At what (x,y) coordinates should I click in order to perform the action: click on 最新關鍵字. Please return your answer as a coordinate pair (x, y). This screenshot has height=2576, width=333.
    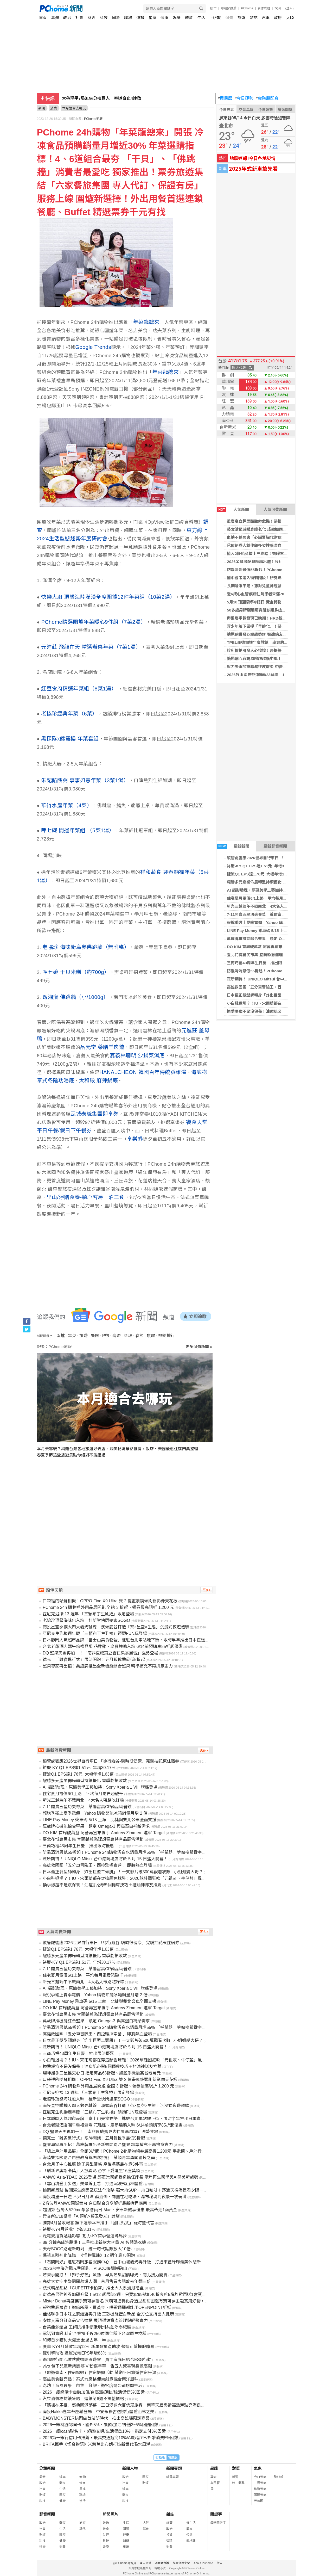
    Looking at the image, I should click on (218, 2523).